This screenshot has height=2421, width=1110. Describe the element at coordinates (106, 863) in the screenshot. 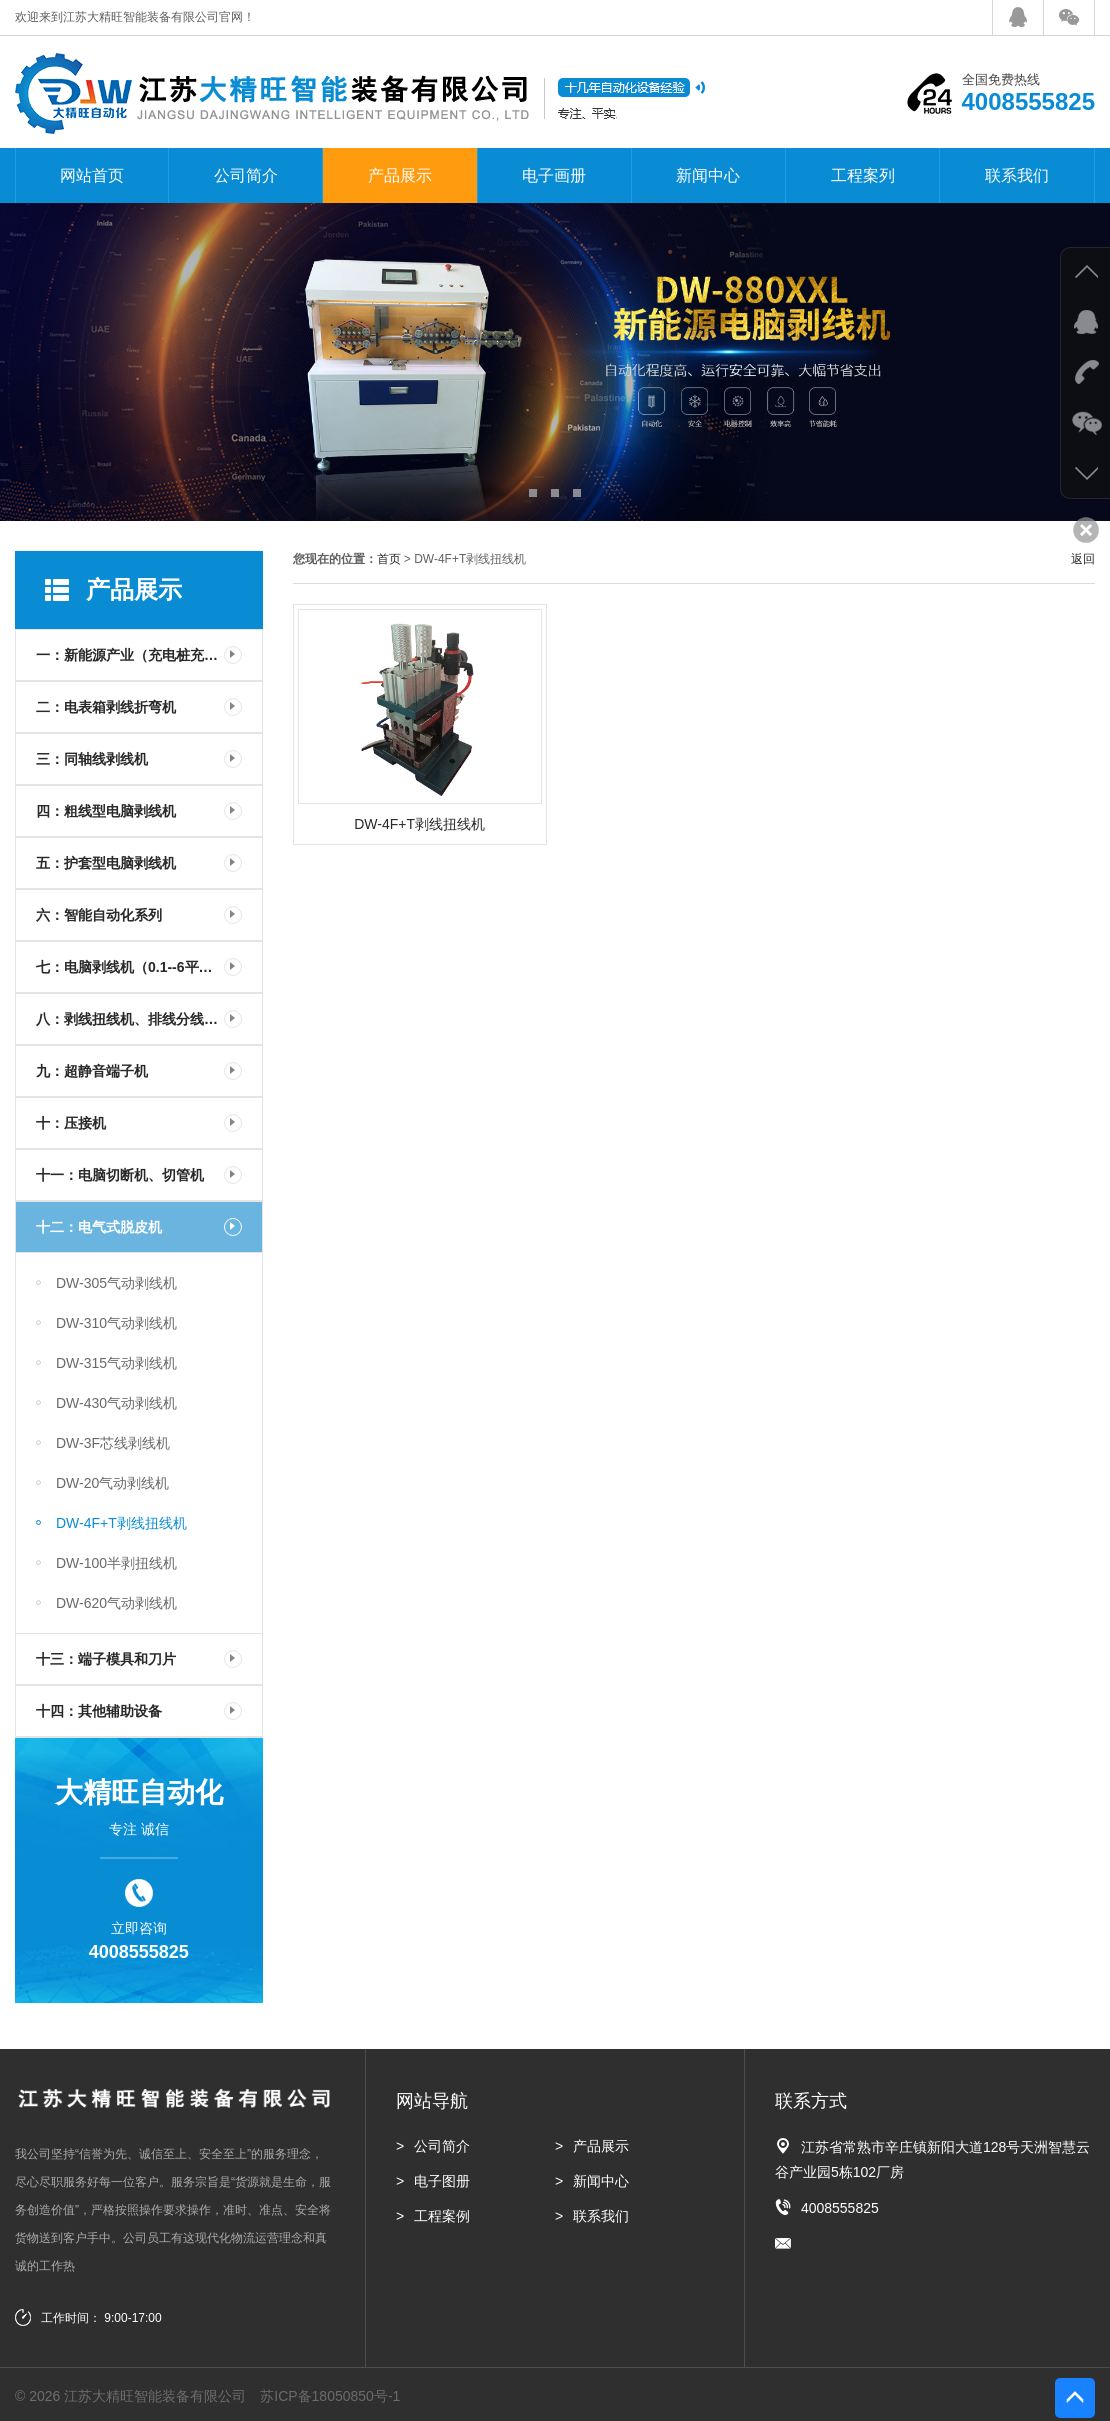

I see `五：护套型电脑剥线机` at that location.